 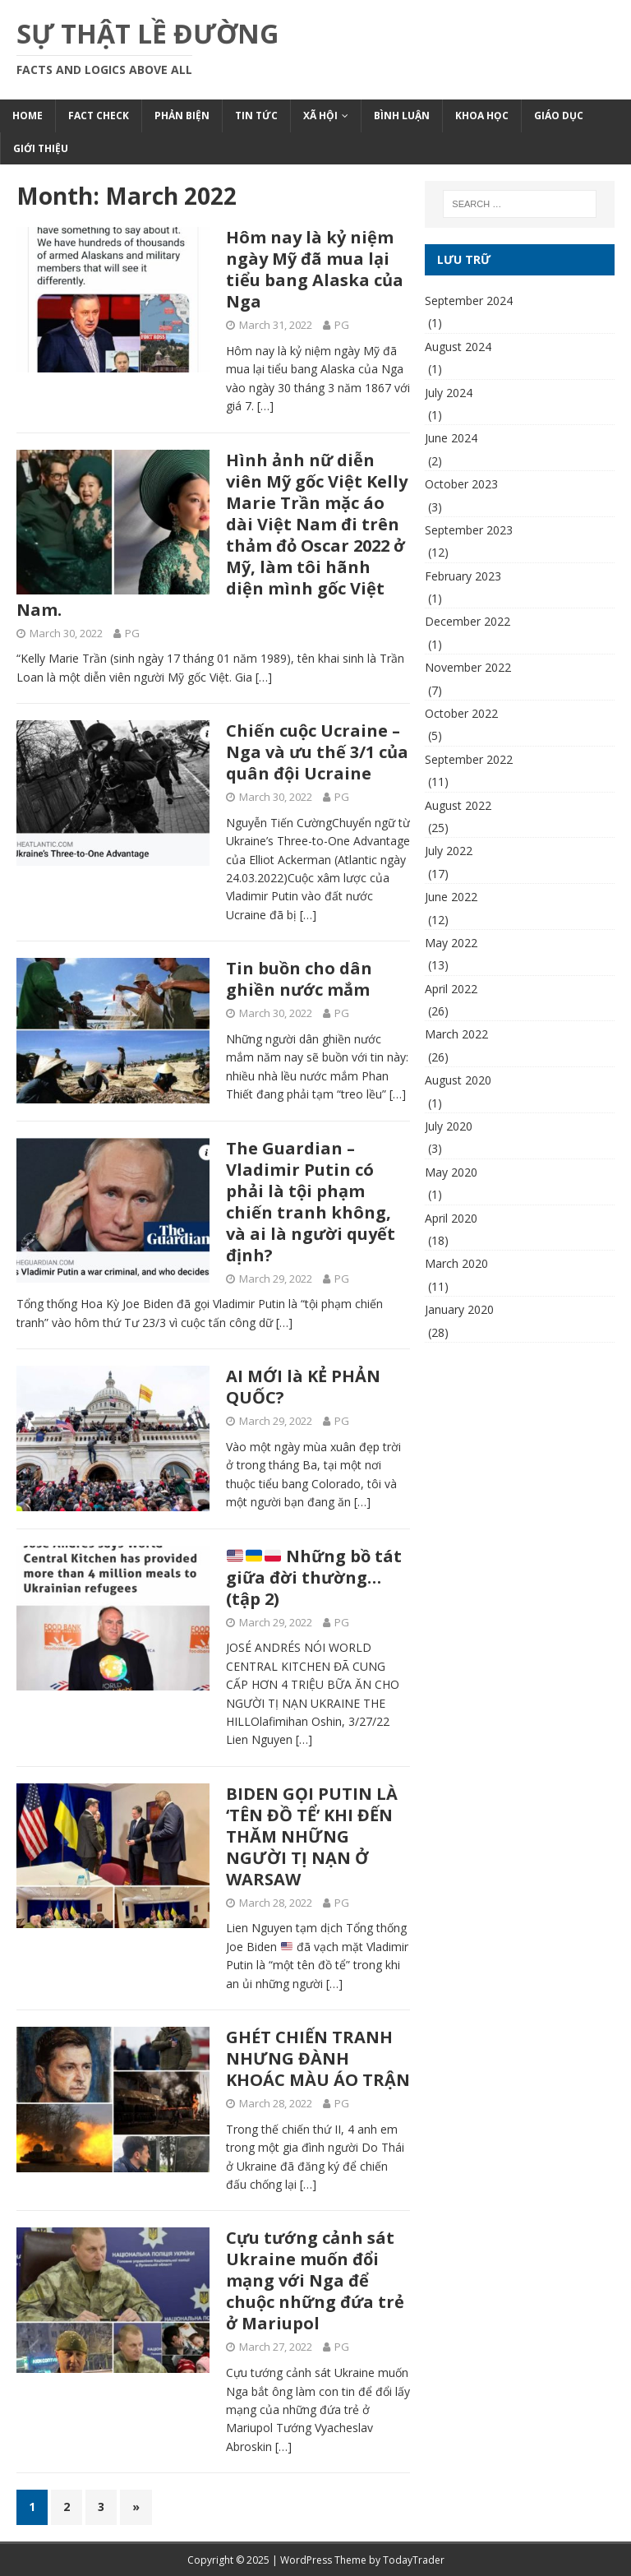 What do you see at coordinates (265, 406) in the screenshot?
I see `[…]` at bounding box center [265, 406].